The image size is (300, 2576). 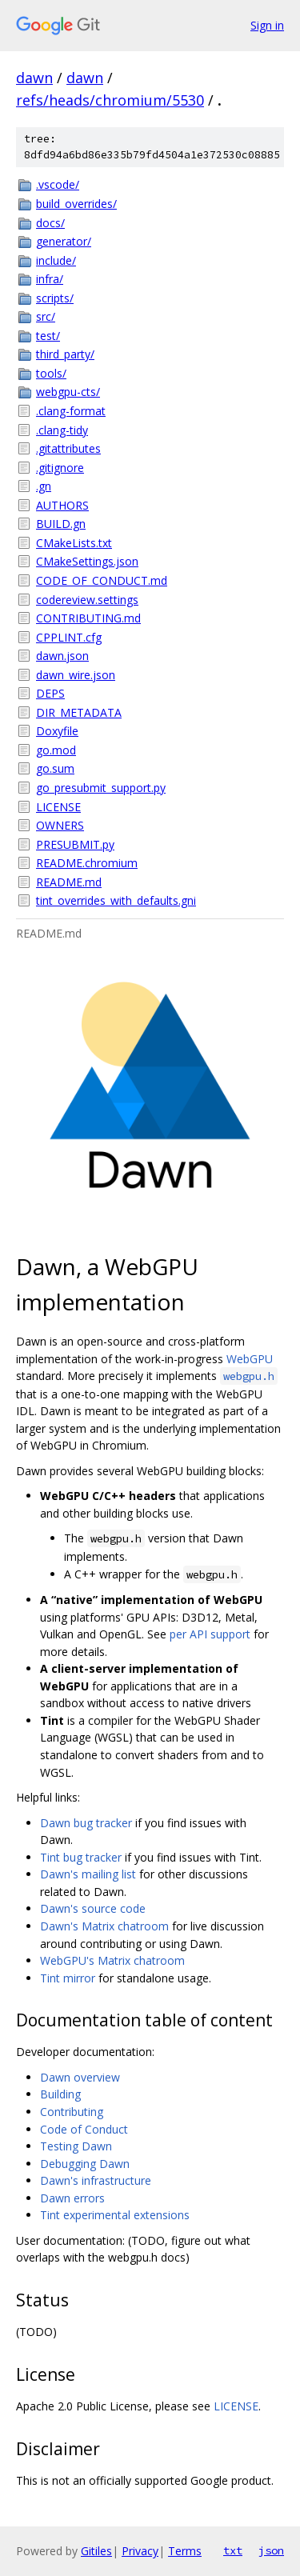 What do you see at coordinates (85, 2163) in the screenshot?
I see `Debugging Dawn` at bounding box center [85, 2163].